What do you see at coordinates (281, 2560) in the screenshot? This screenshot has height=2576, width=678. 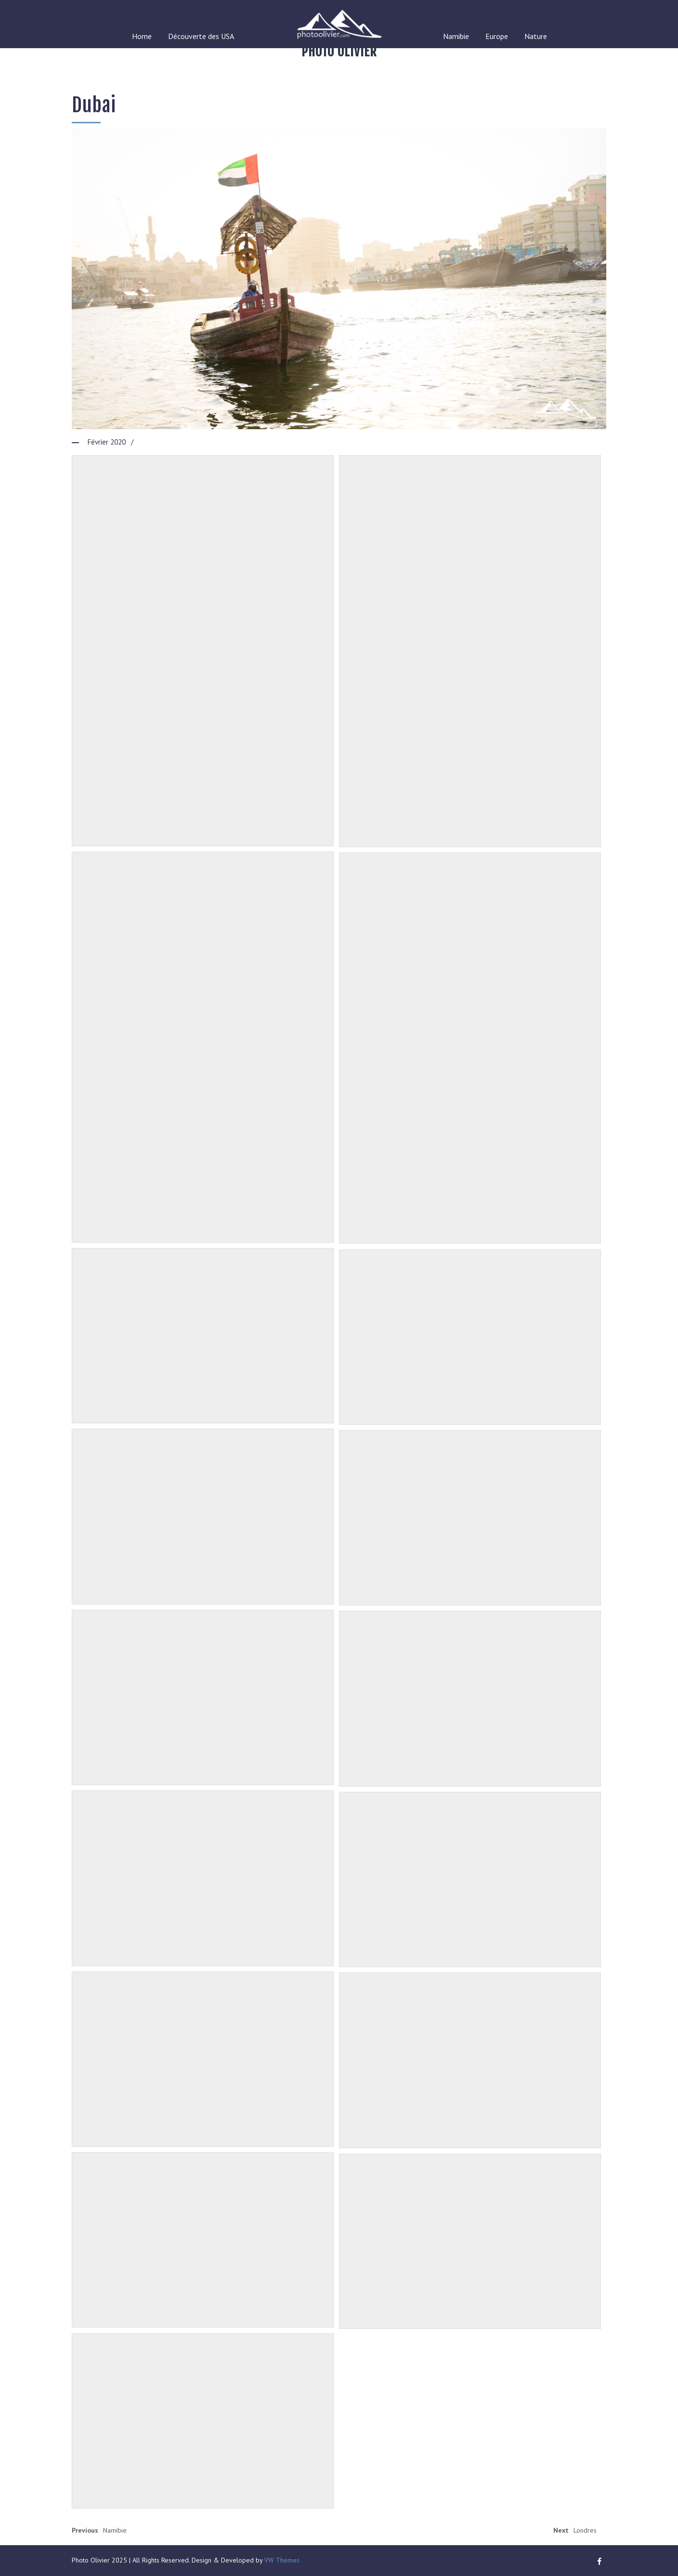 I see `VW Themes` at bounding box center [281, 2560].